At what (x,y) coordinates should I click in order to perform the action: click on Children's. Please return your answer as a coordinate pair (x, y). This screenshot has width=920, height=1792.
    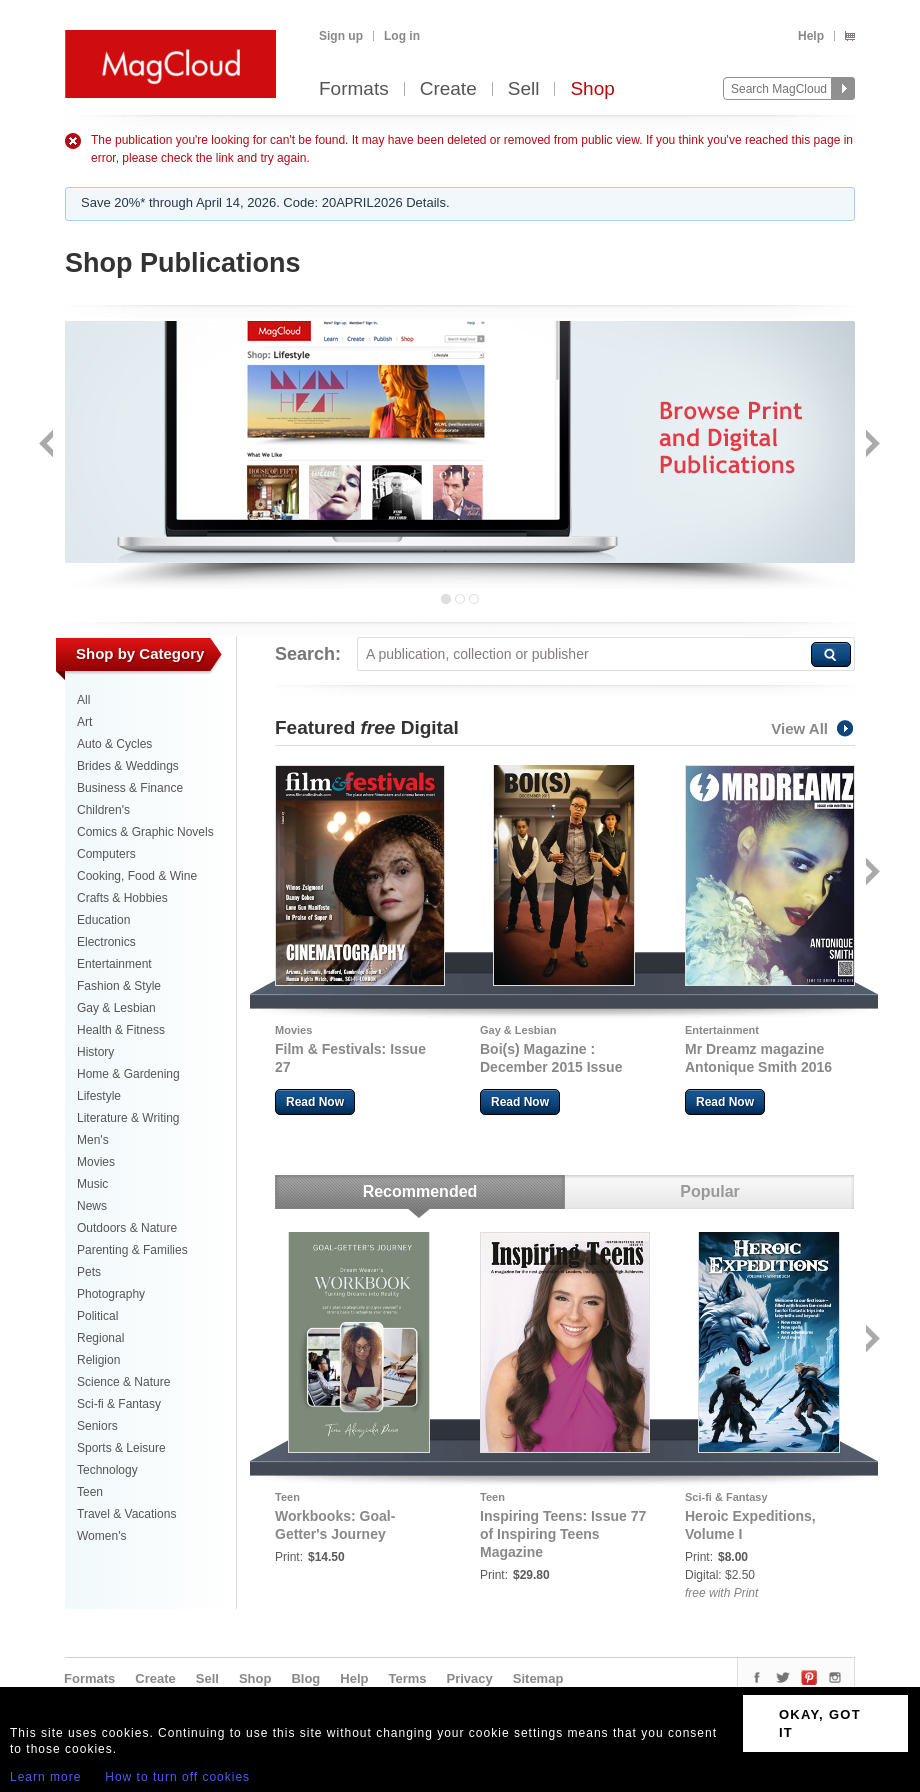
    Looking at the image, I should click on (103, 810).